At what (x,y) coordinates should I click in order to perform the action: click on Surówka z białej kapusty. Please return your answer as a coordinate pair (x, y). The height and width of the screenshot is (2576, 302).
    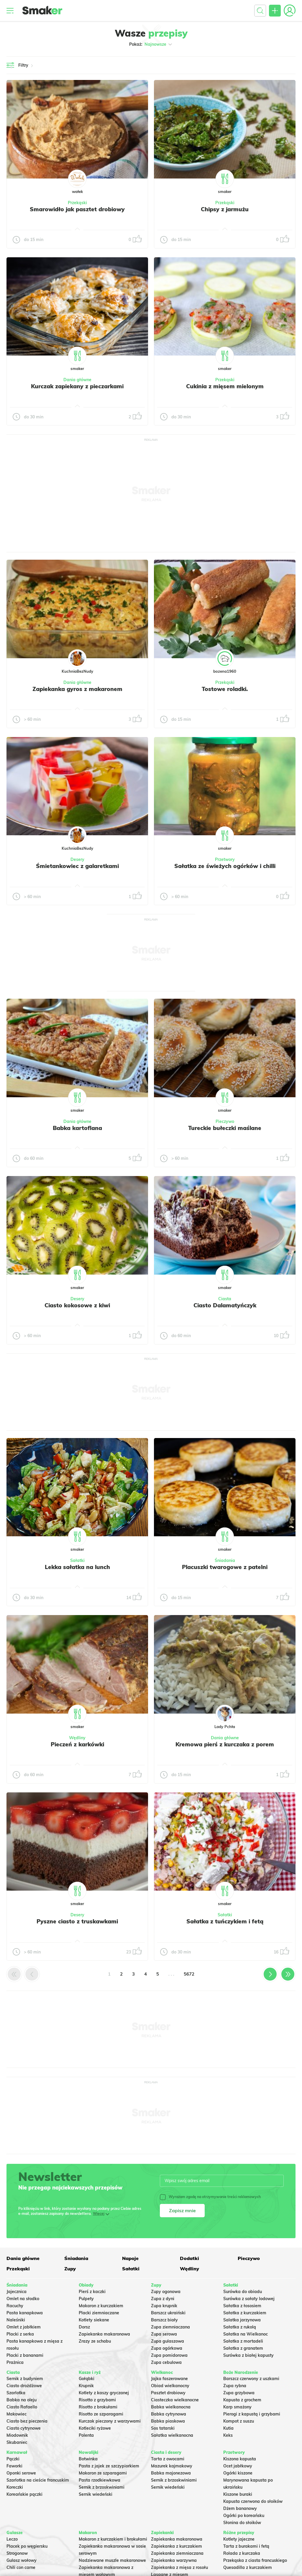
    Looking at the image, I should click on (248, 2355).